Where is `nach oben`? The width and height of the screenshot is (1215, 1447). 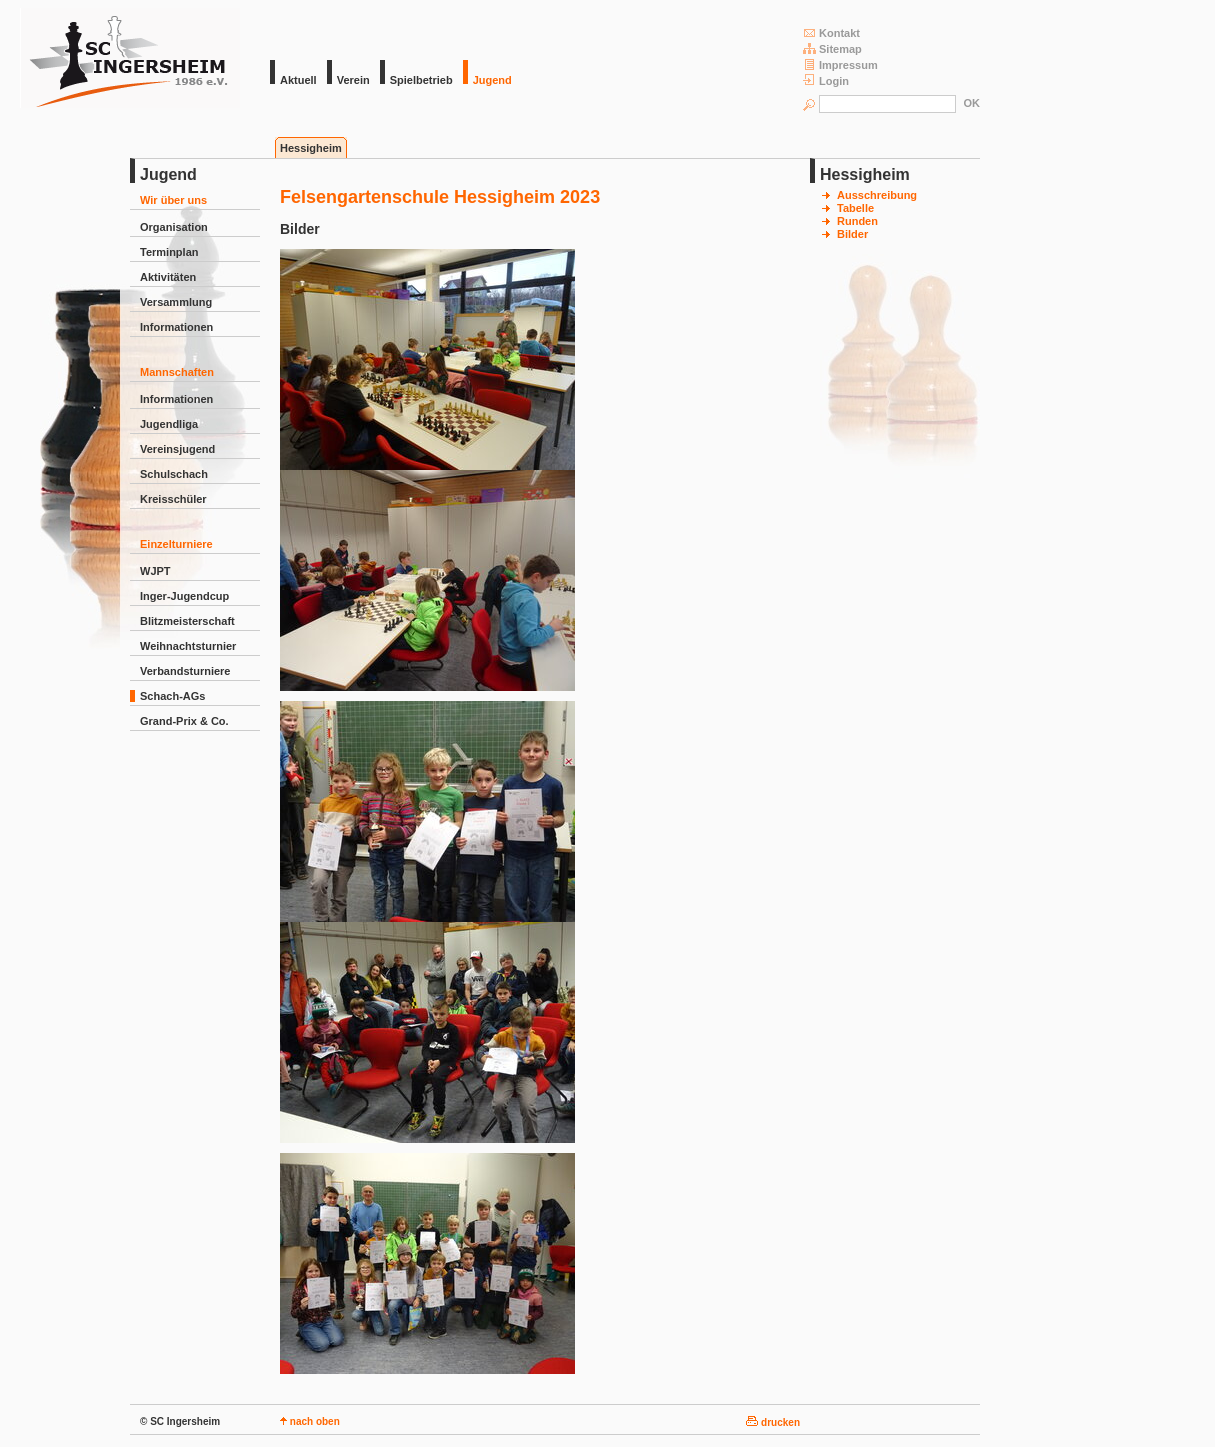 nach oben is located at coordinates (310, 1421).